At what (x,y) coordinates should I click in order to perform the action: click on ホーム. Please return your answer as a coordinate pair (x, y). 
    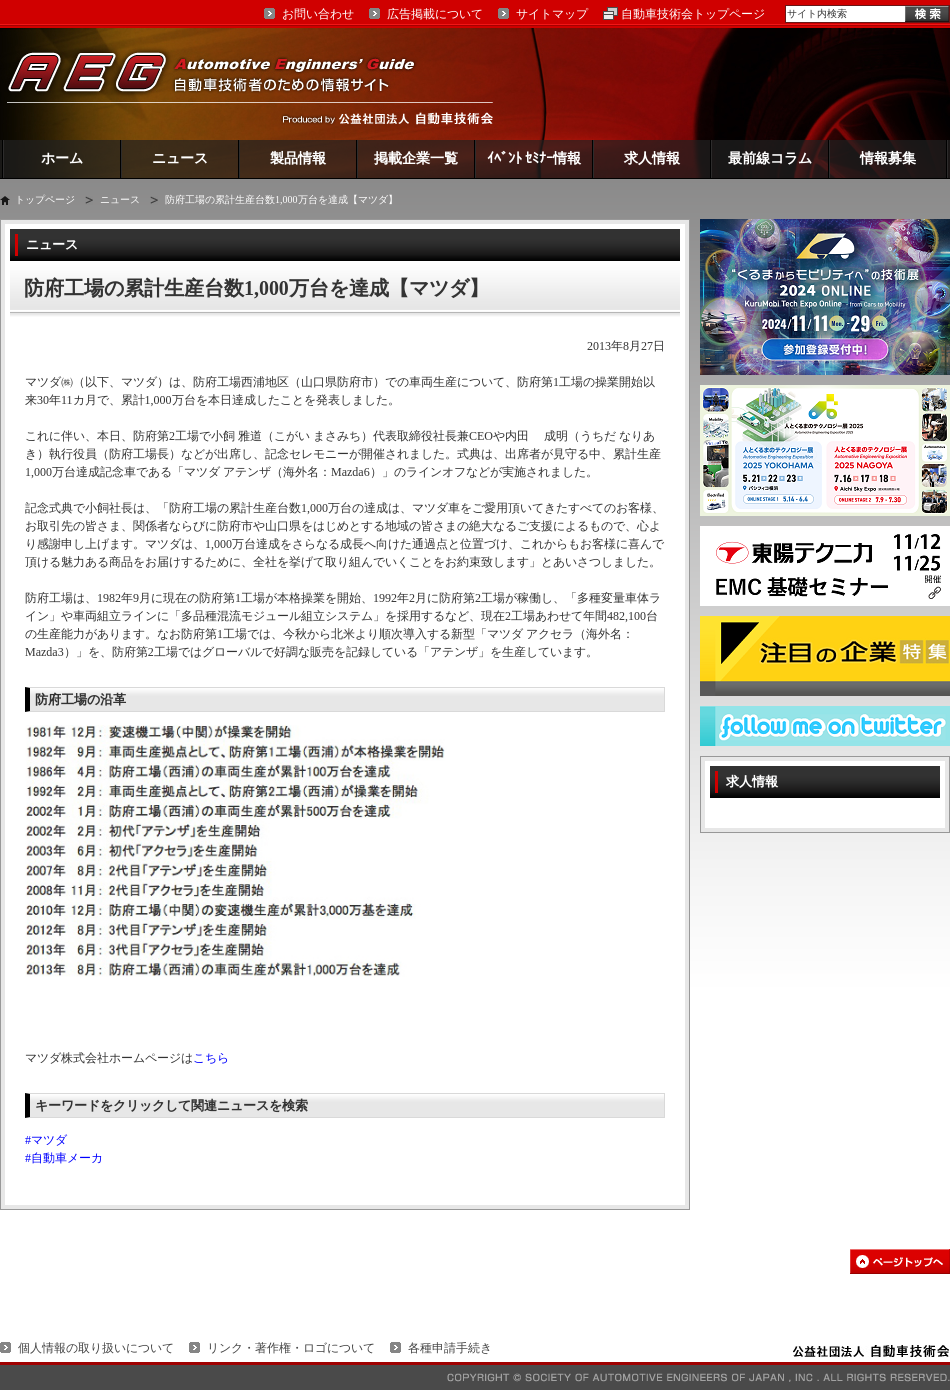
    Looking at the image, I should click on (62, 158).